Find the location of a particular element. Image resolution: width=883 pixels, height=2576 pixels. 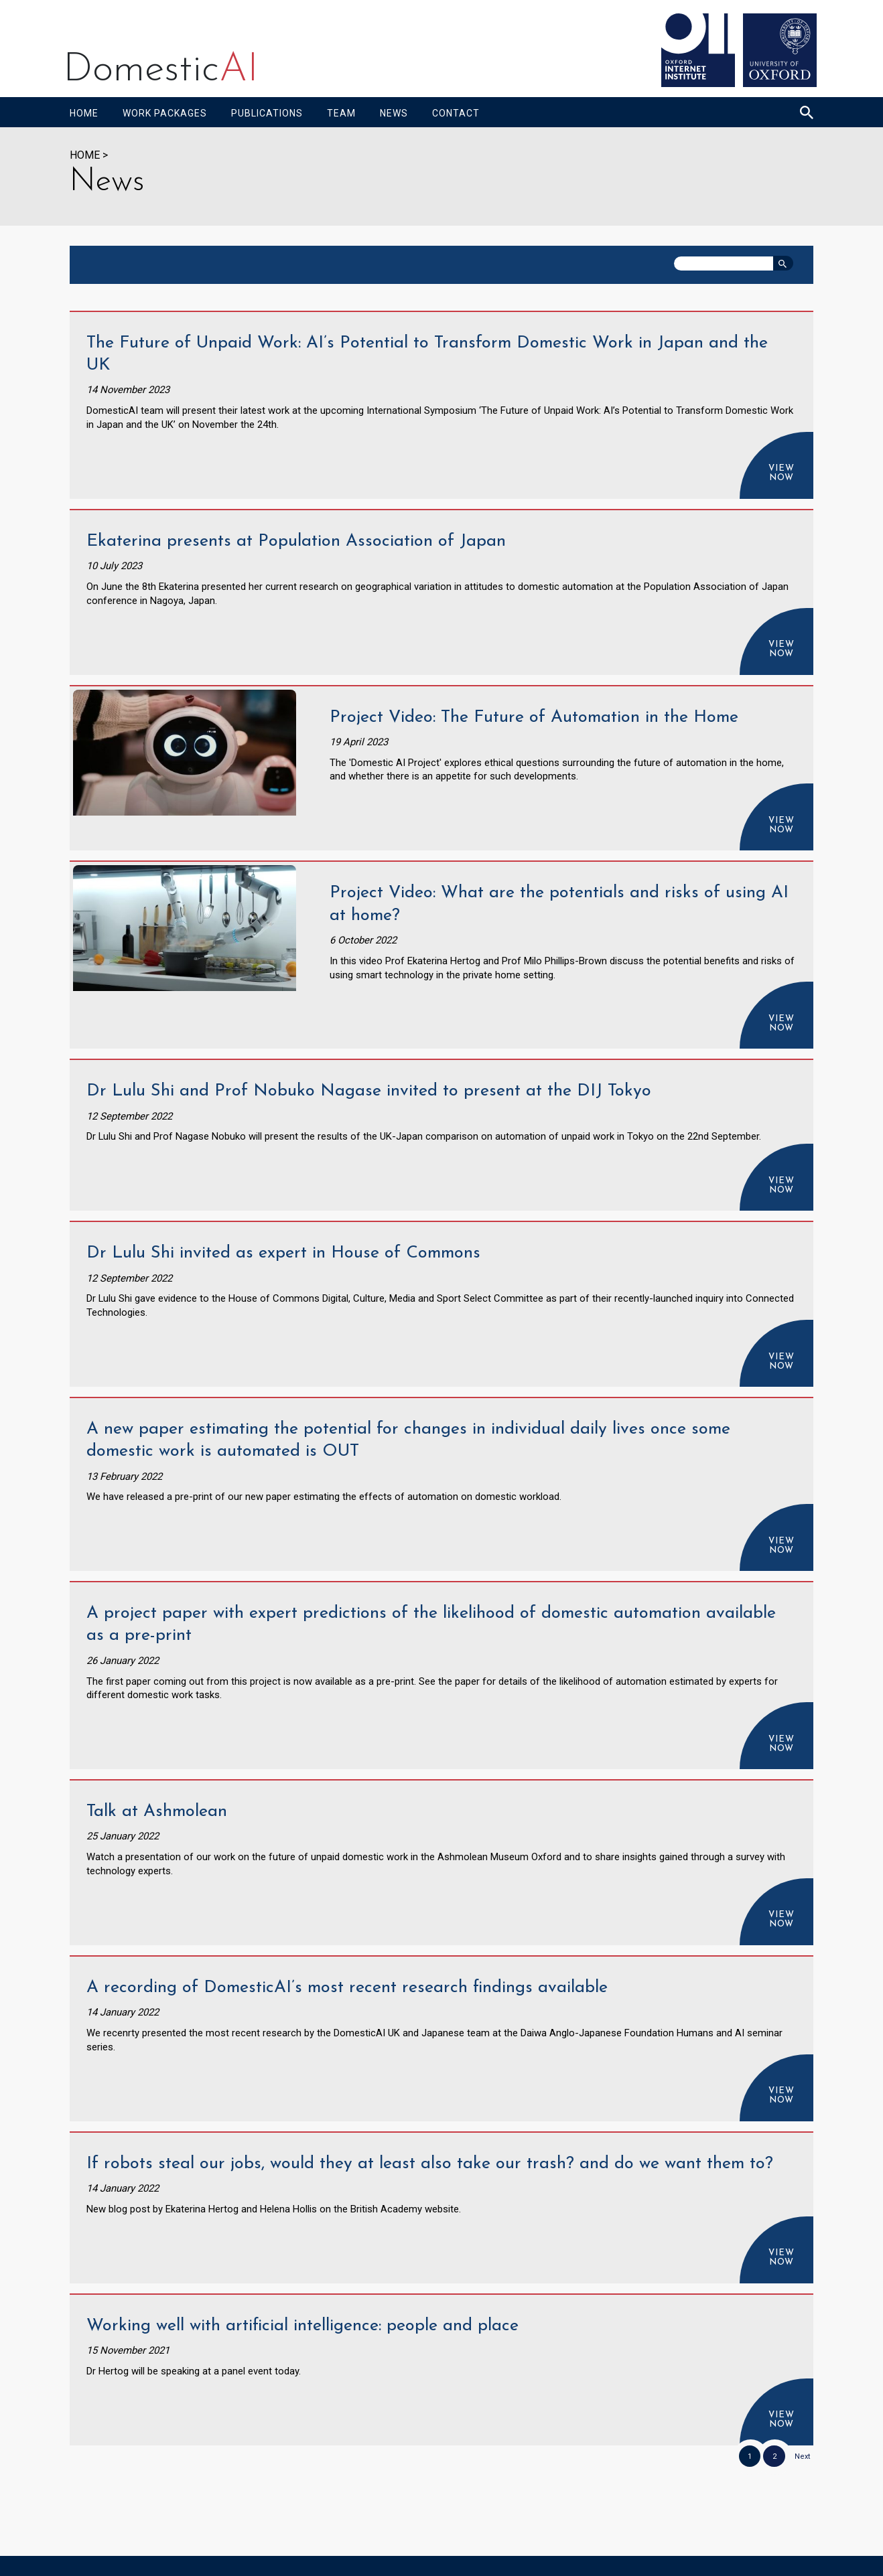

[Search icon to open site search box] is located at coordinates (807, 112).